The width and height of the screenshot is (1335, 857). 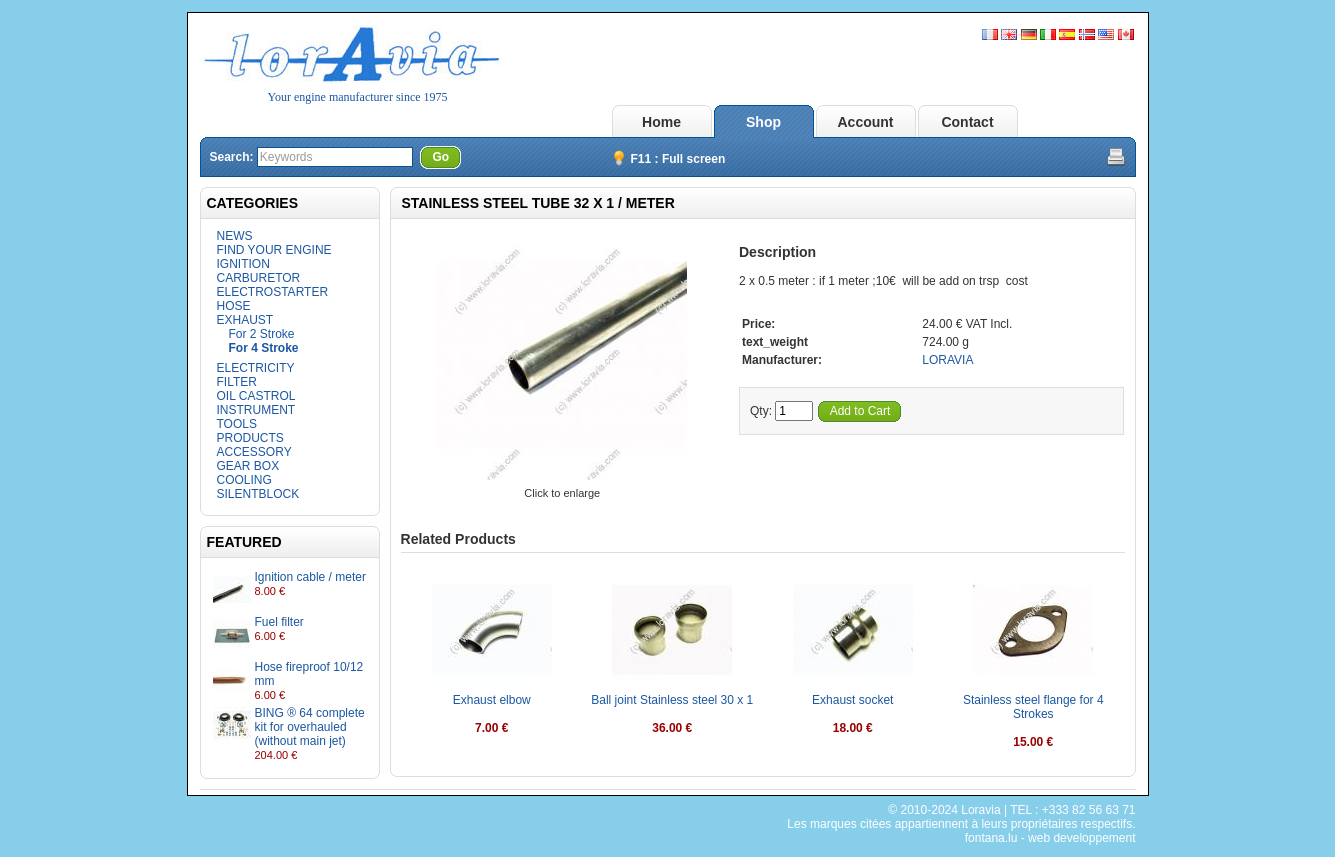 What do you see at coordinates (852, 700) in the screenshot?
I see `Exhaust socket` at bounding box center [852, 700].